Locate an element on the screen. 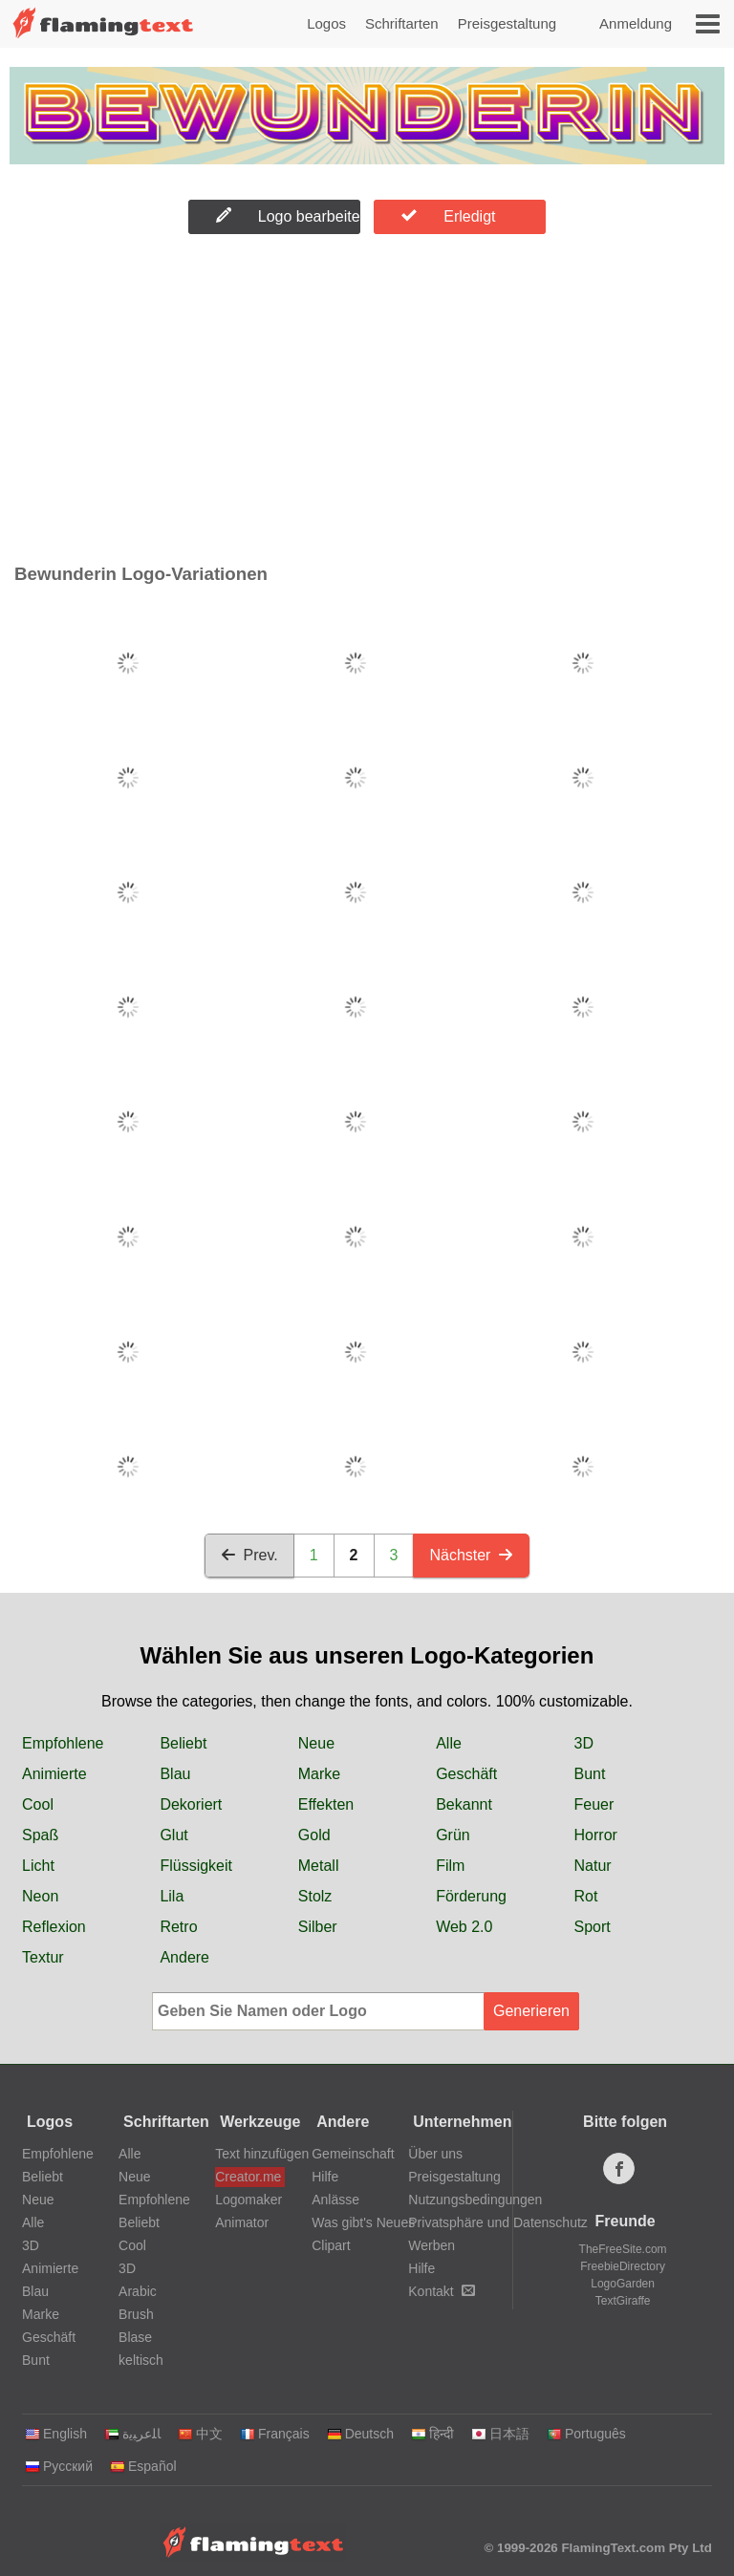  Grün is located at coordinates (453, 1835).